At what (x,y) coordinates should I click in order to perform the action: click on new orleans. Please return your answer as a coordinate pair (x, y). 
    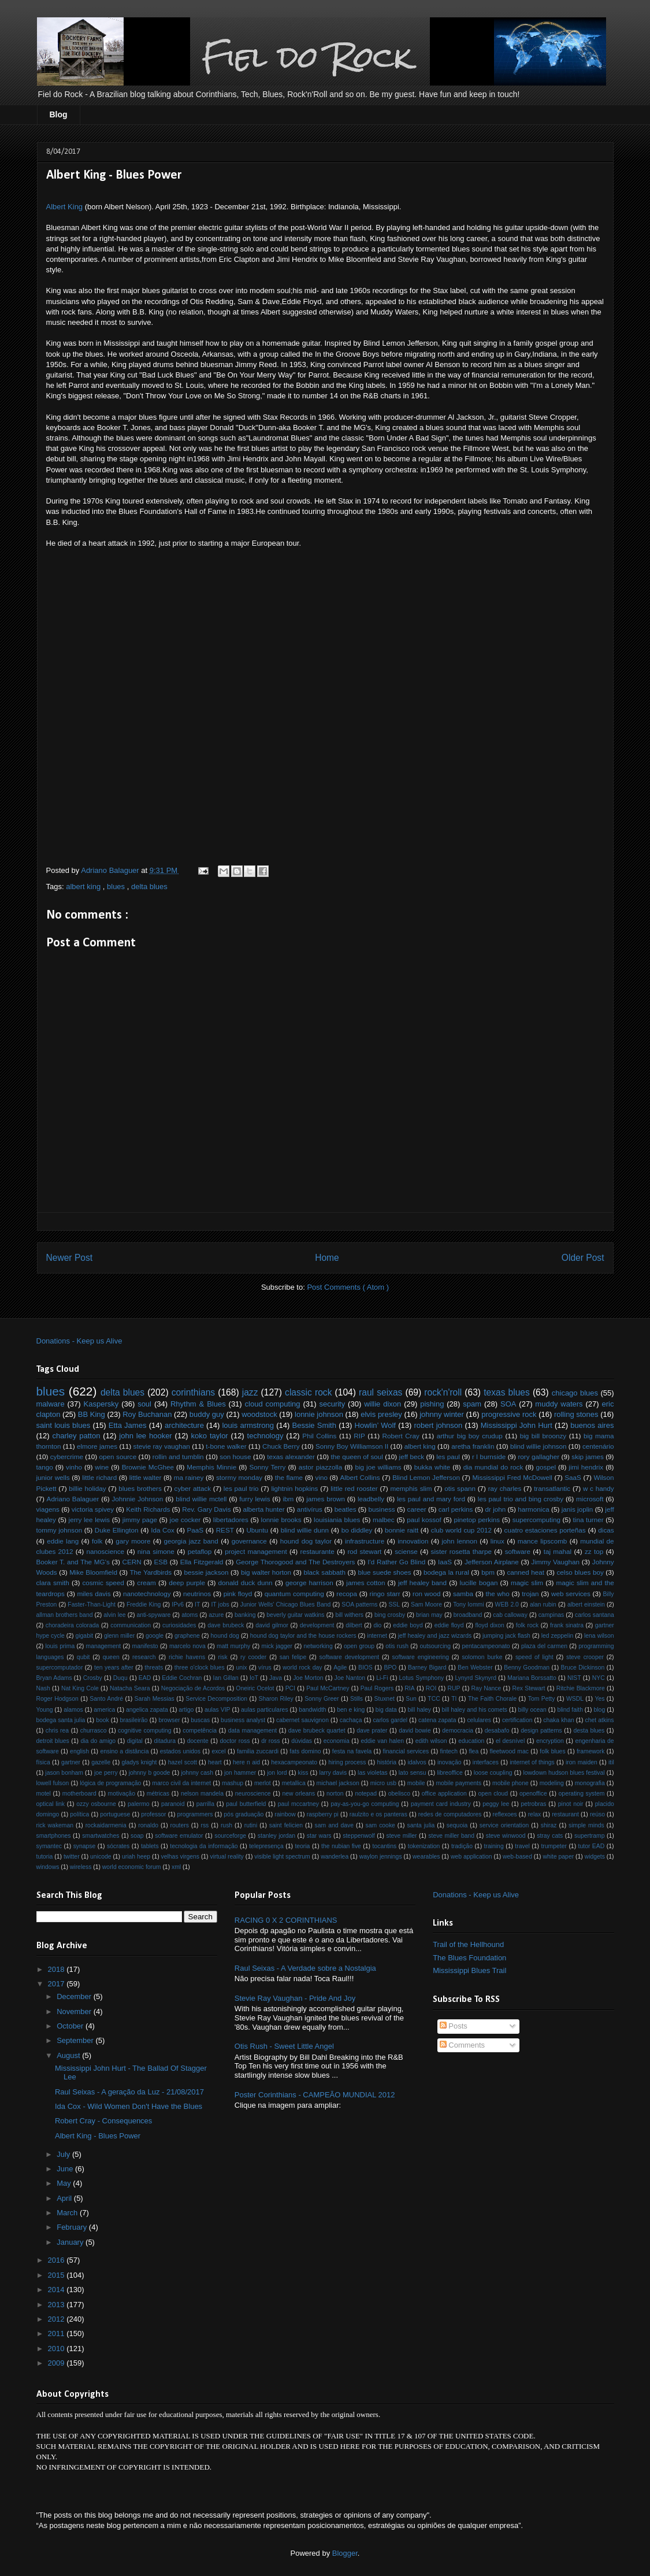
    Looking at the image, I should click on (298, 1793).